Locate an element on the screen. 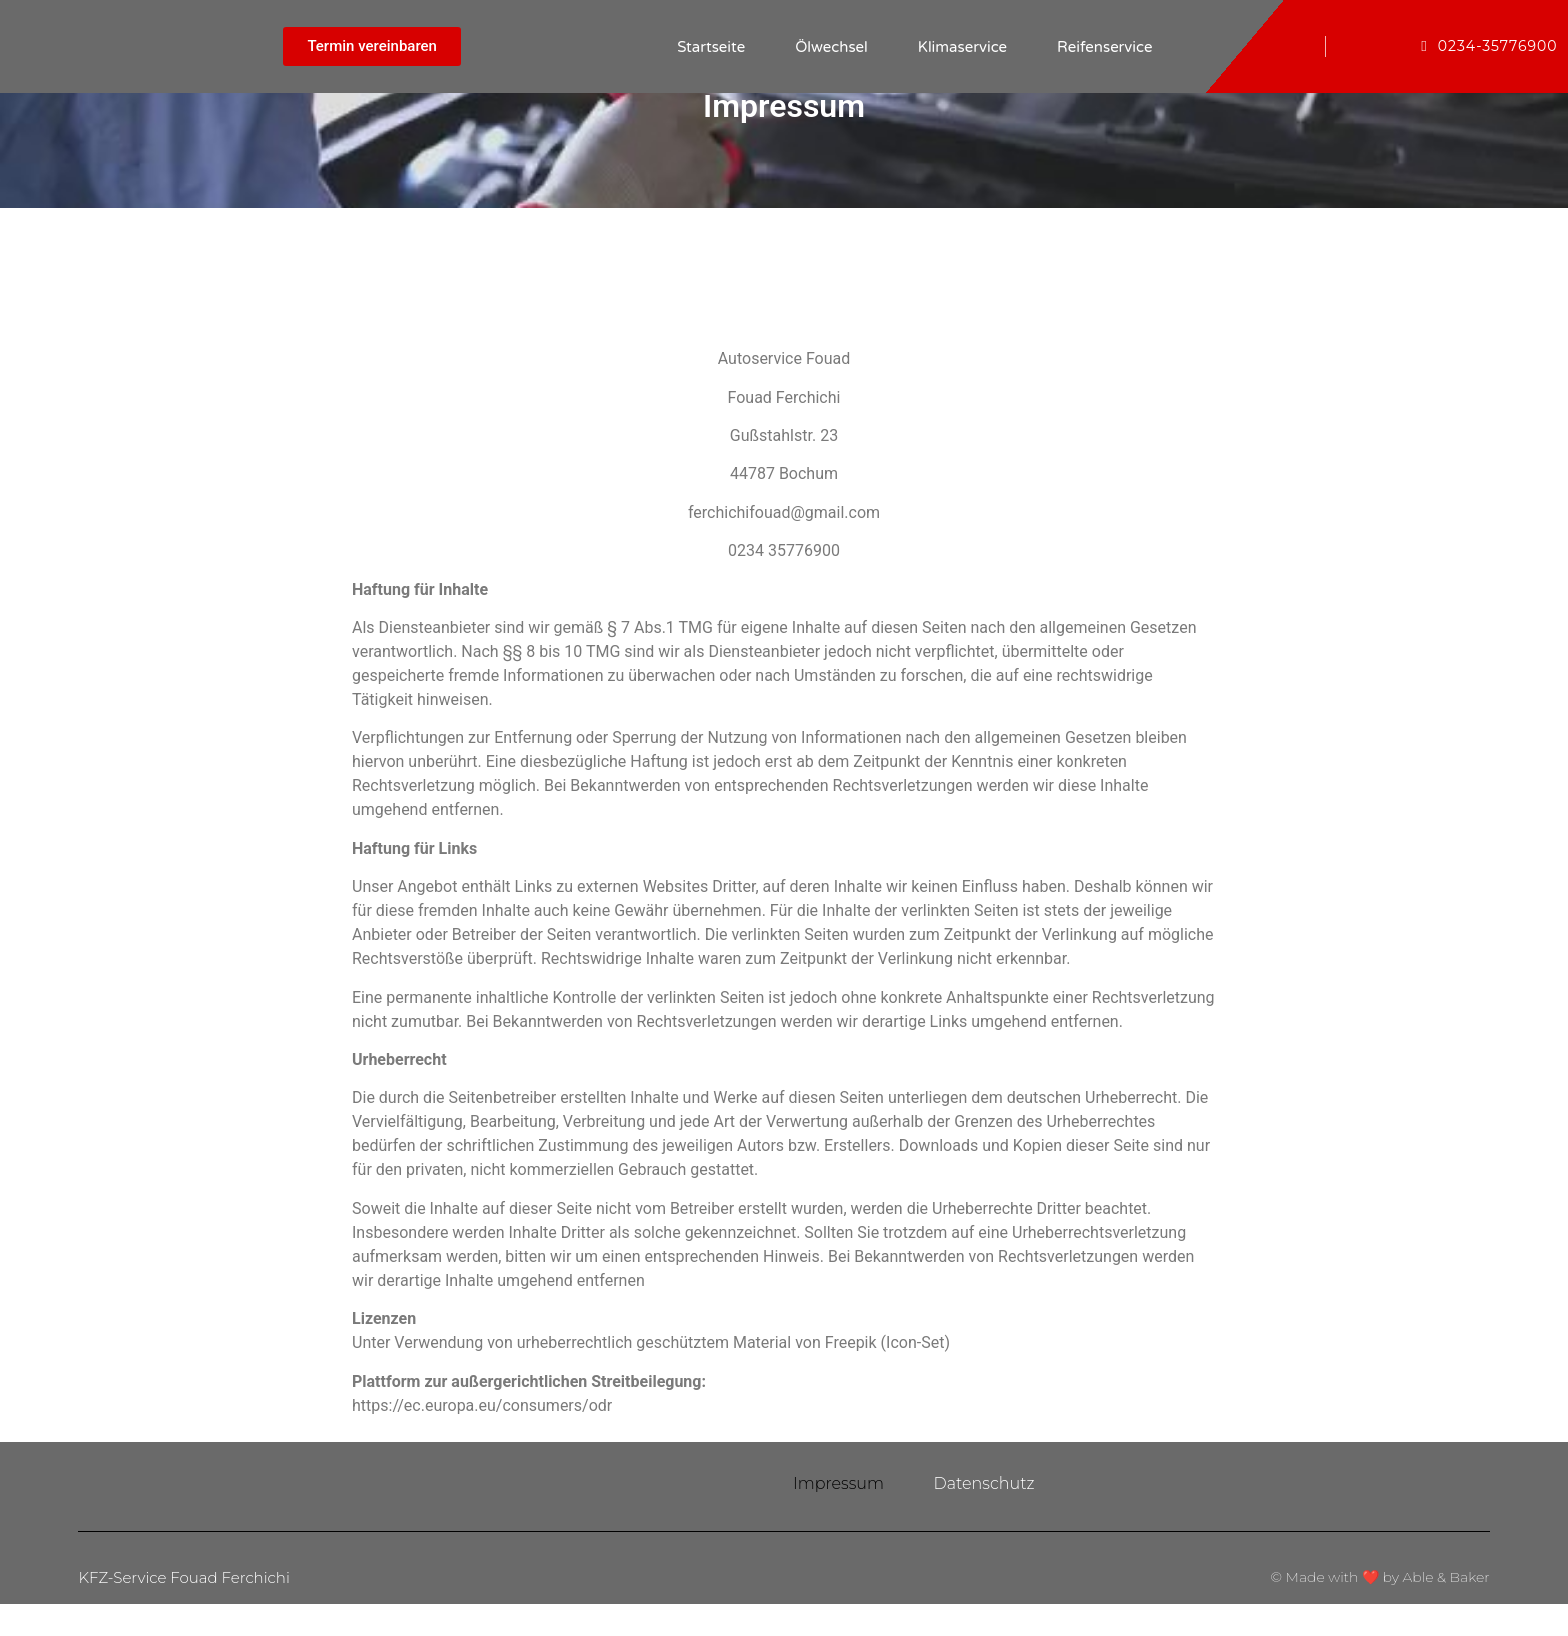  Ölwechsel is located at coordinates (831, 47).